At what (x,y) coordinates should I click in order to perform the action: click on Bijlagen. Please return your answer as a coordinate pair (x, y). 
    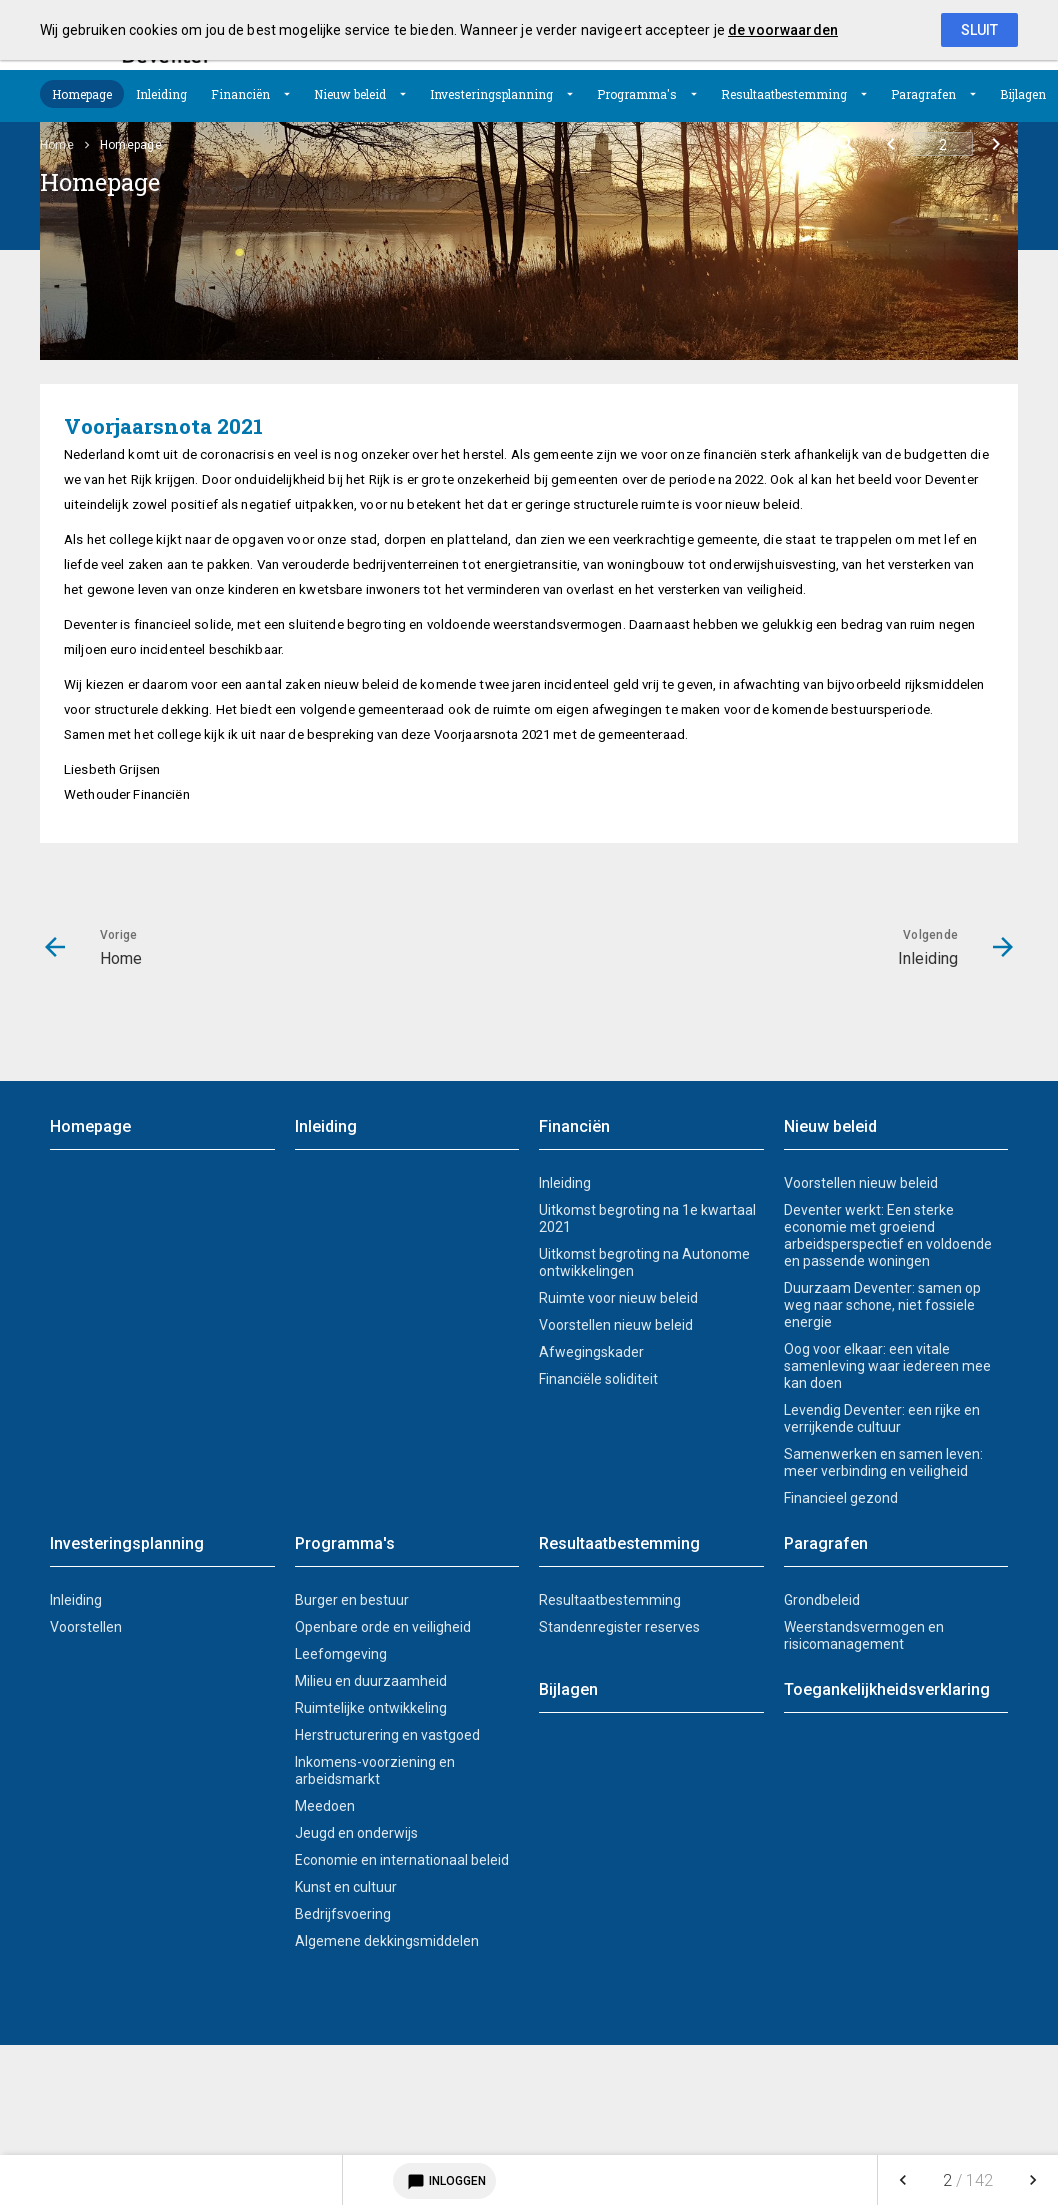
    Looking at the image, I should click on (1023, 94).